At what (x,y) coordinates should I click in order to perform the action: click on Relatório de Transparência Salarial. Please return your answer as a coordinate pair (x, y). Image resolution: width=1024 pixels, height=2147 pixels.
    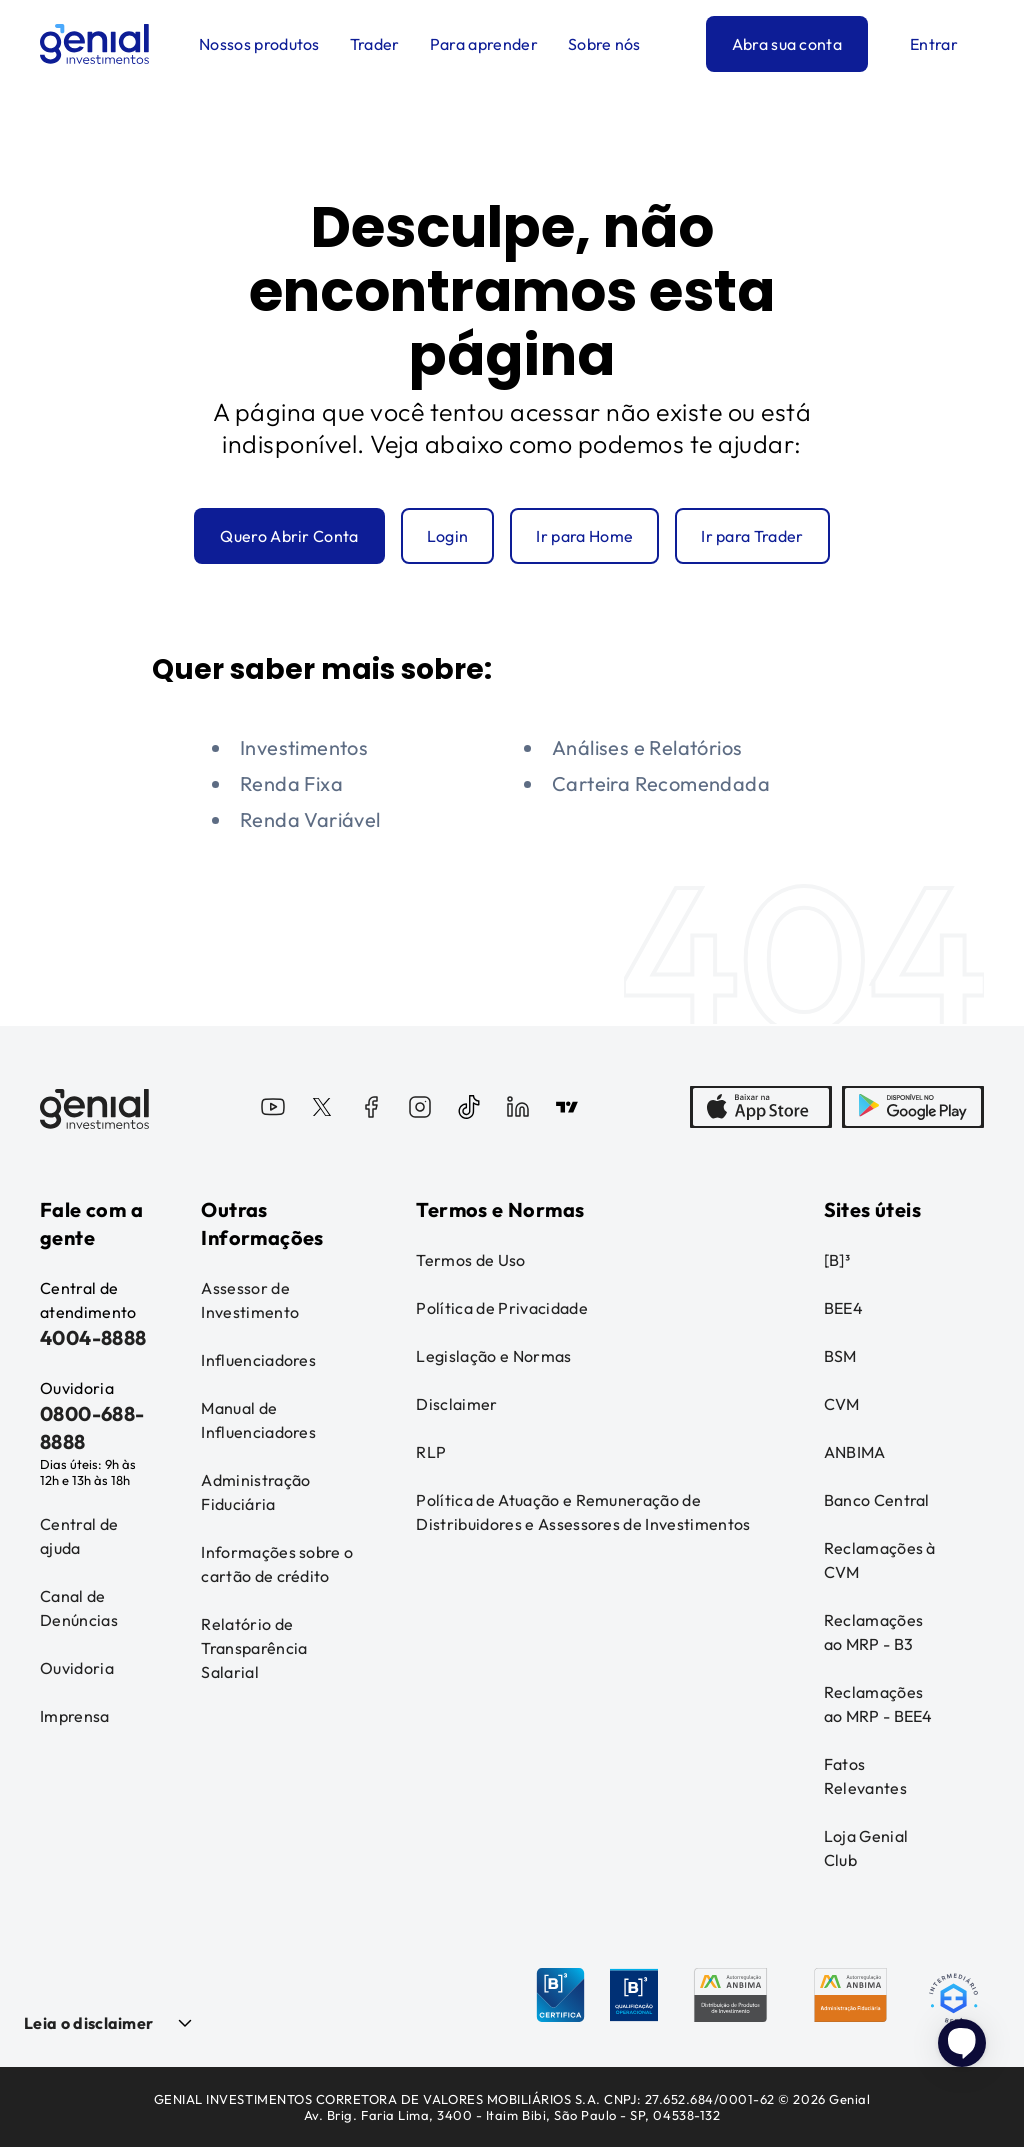
    Looking at the image, I should click on (254, 1648).